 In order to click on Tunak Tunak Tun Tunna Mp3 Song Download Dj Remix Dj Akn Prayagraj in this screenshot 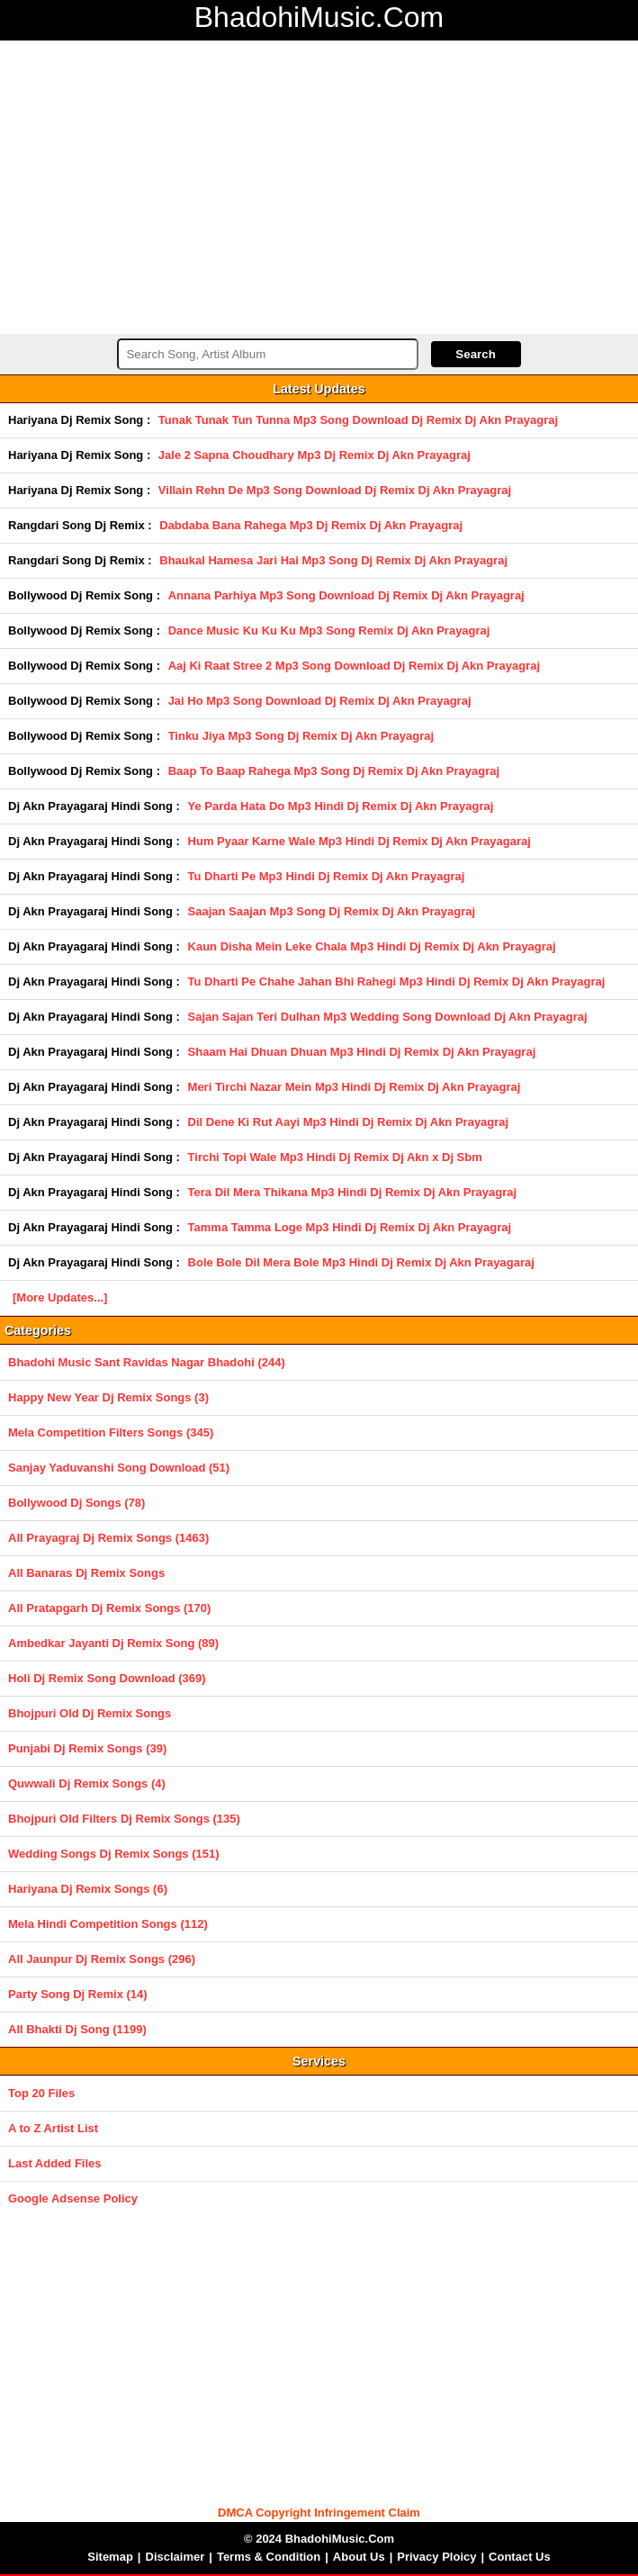, I will do `click(358, 420)`.